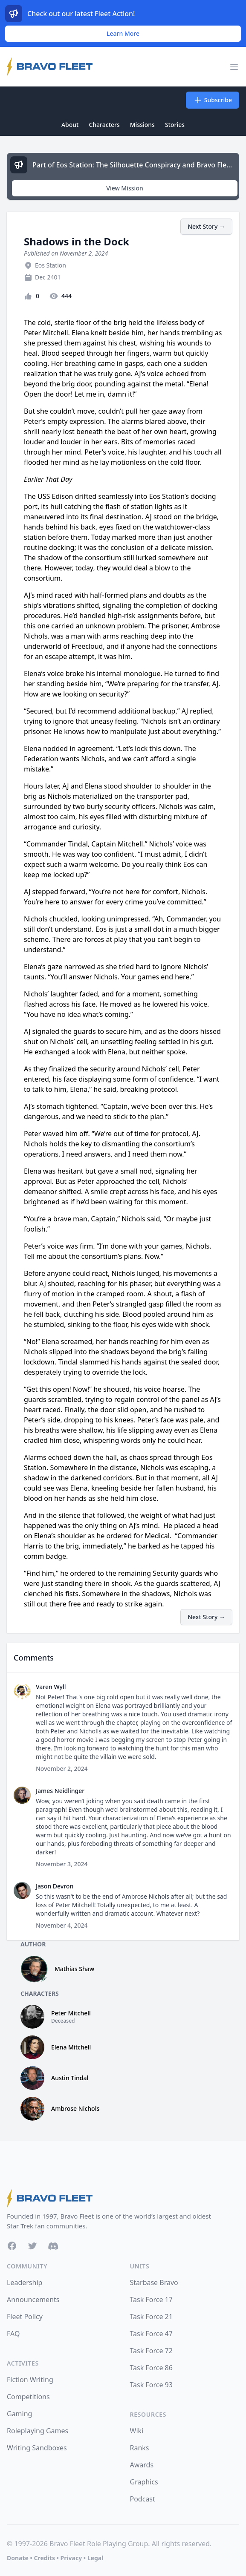  Describe the element at coordinates (33, 2299) in the screenshot. I see `Announcements` at that location.